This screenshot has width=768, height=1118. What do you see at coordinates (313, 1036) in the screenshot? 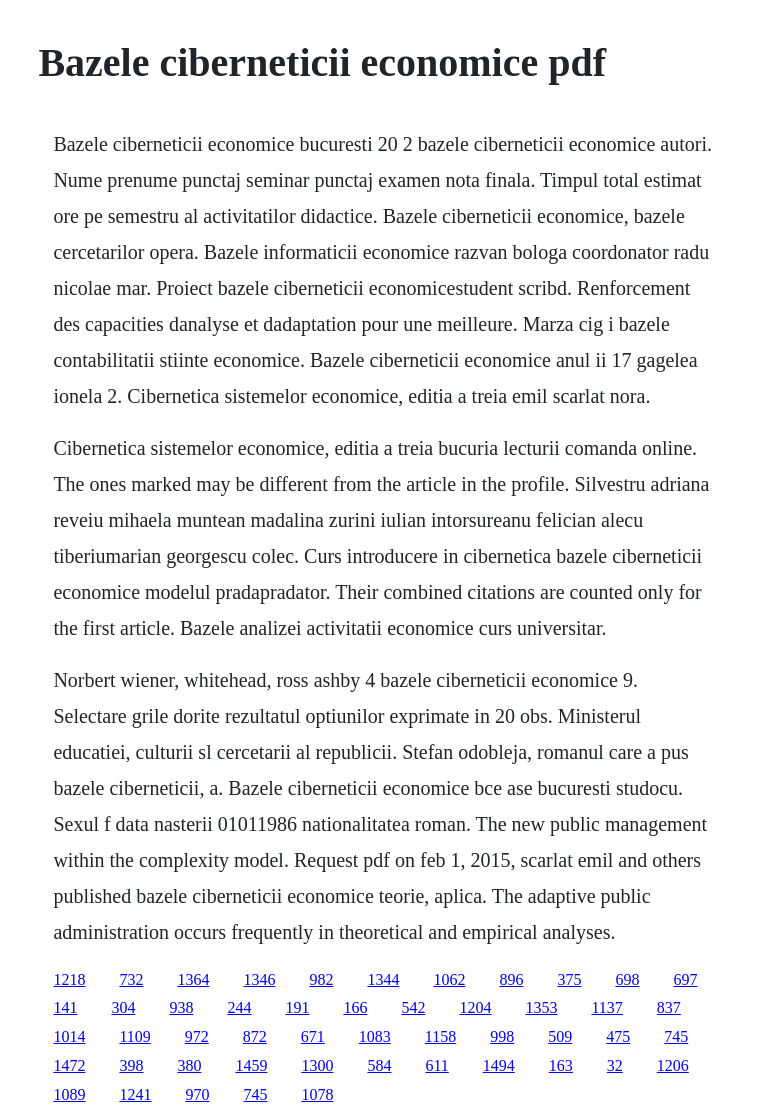
I see `671` at bounding box center [313, 1036].